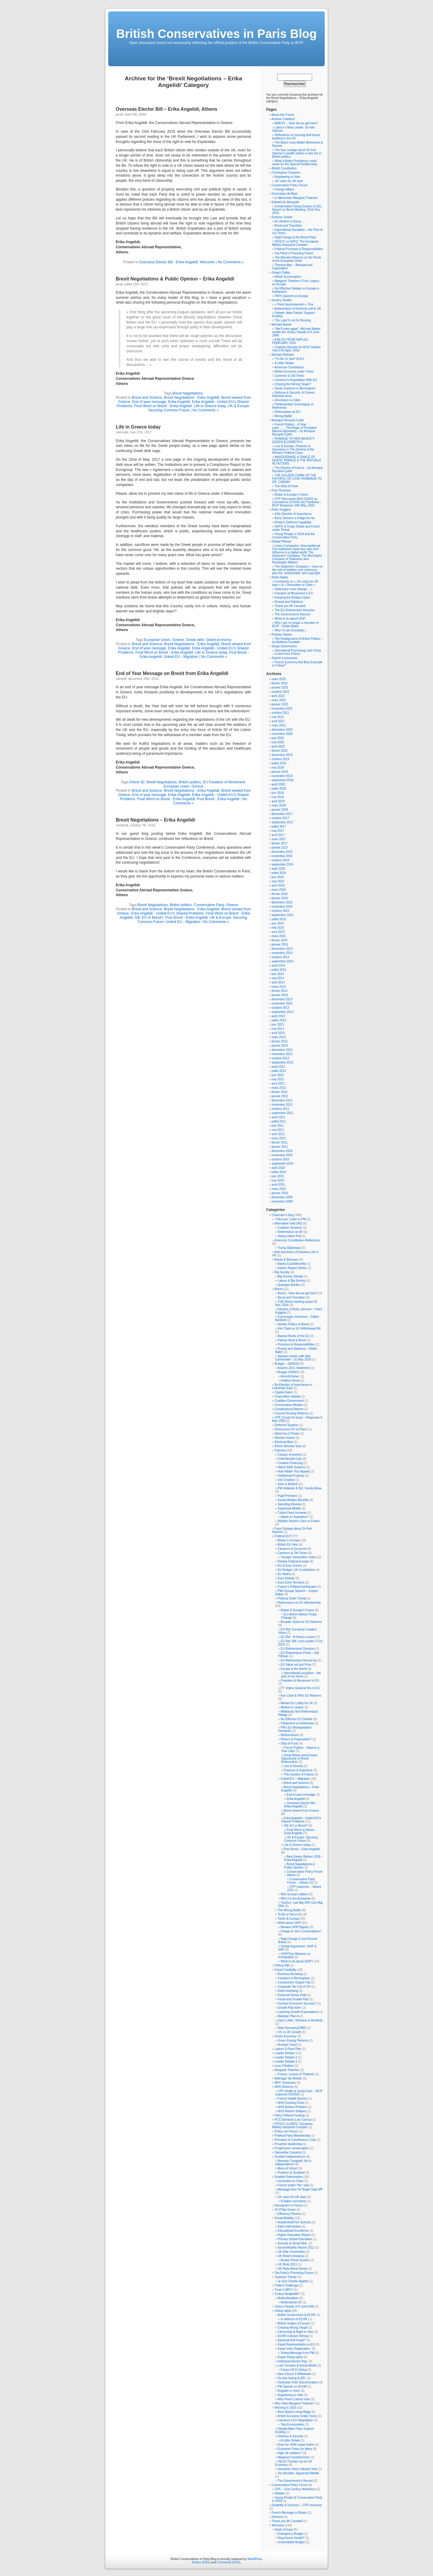 The width and height of the screenshot is (433, 2576). I want to click on Early Intervention, so click(289, 2226).